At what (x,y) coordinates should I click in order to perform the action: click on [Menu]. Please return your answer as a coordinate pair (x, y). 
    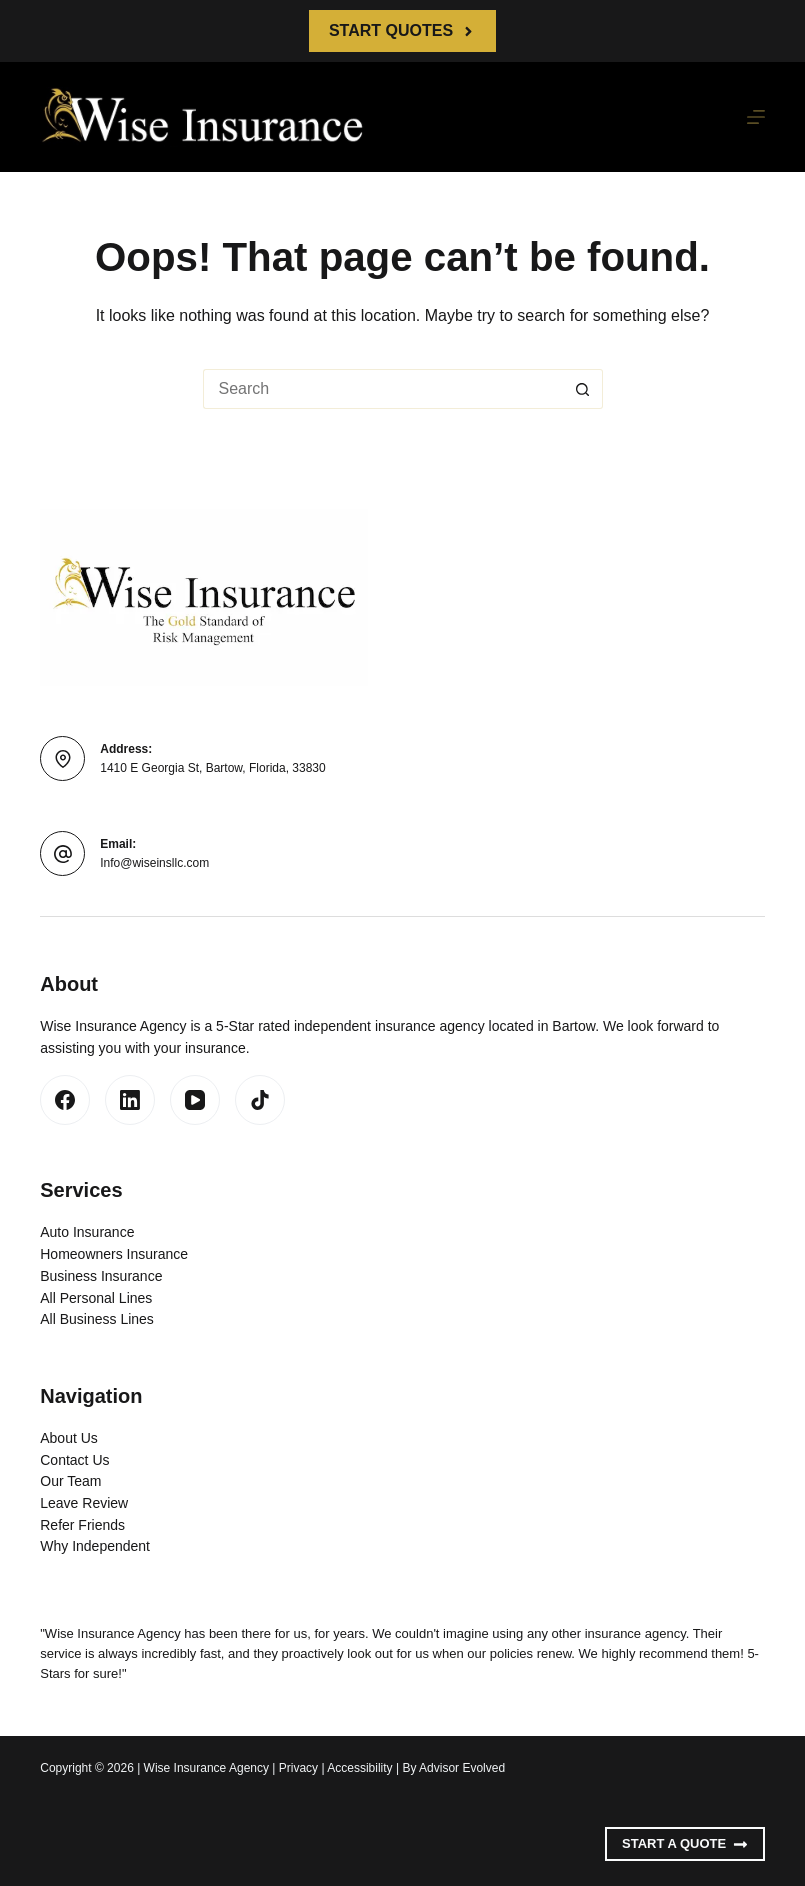
    Looking at the image, I should click on (756, 117).